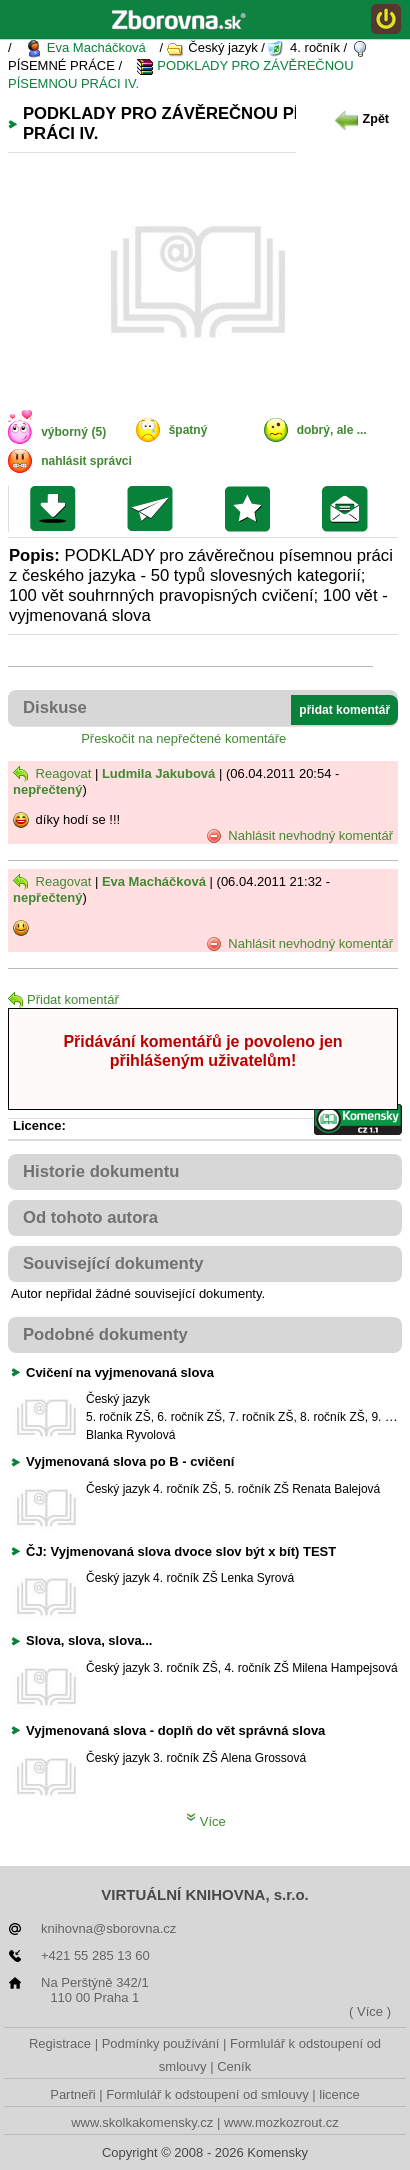 The image size is (410, 2170). Describe the element at coordinates (281, 2122) in the screenshot. I see `www.mozkozrout.cz` at that location.